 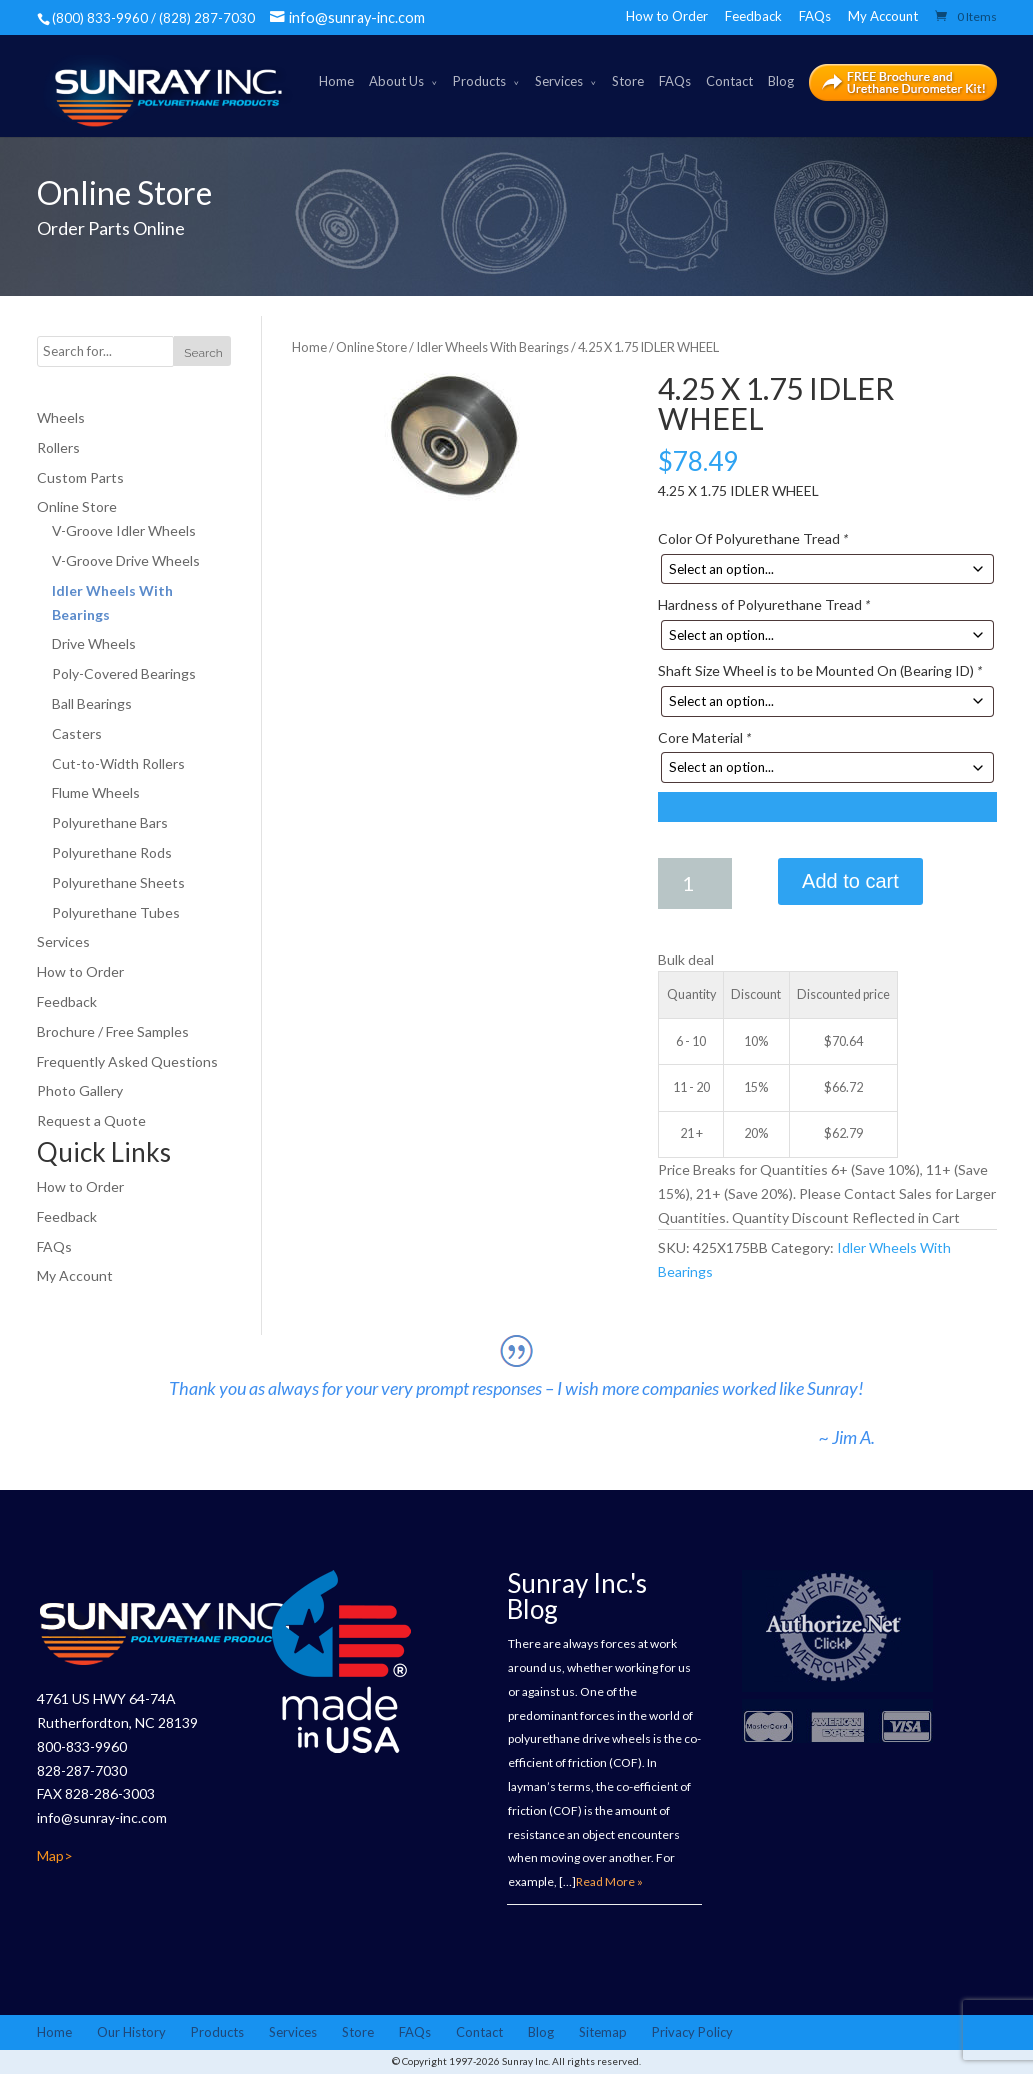 What do you see at coordinates (127, 1061) in the screenshot?
I see `Frequently Asked Questions` at bounding box center [127, 1061].